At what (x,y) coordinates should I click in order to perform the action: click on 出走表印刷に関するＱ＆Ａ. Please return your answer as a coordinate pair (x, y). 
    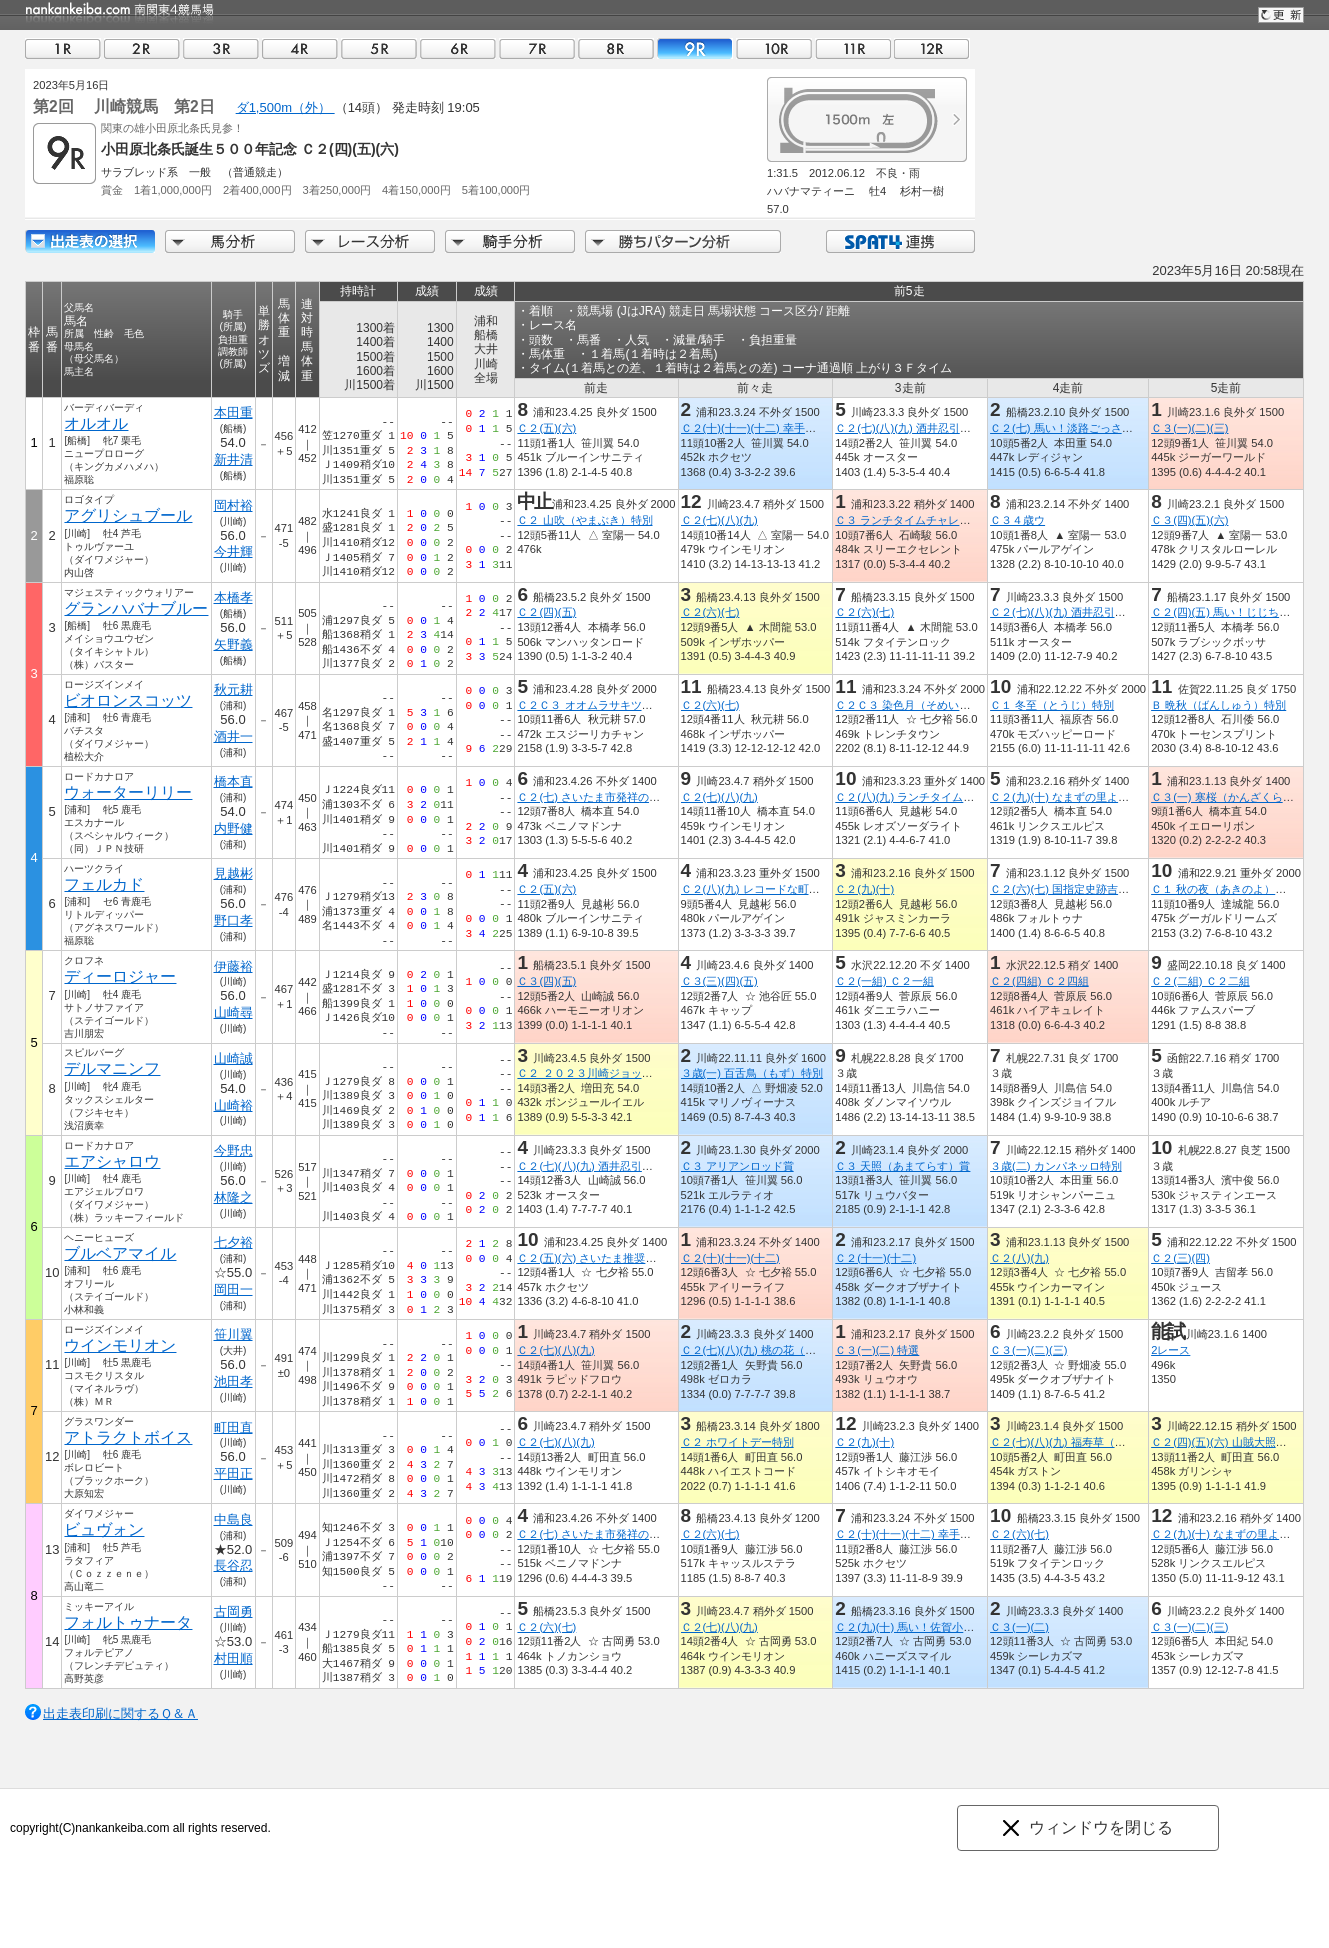
    Looking at the image, I should click on (120, 1713).